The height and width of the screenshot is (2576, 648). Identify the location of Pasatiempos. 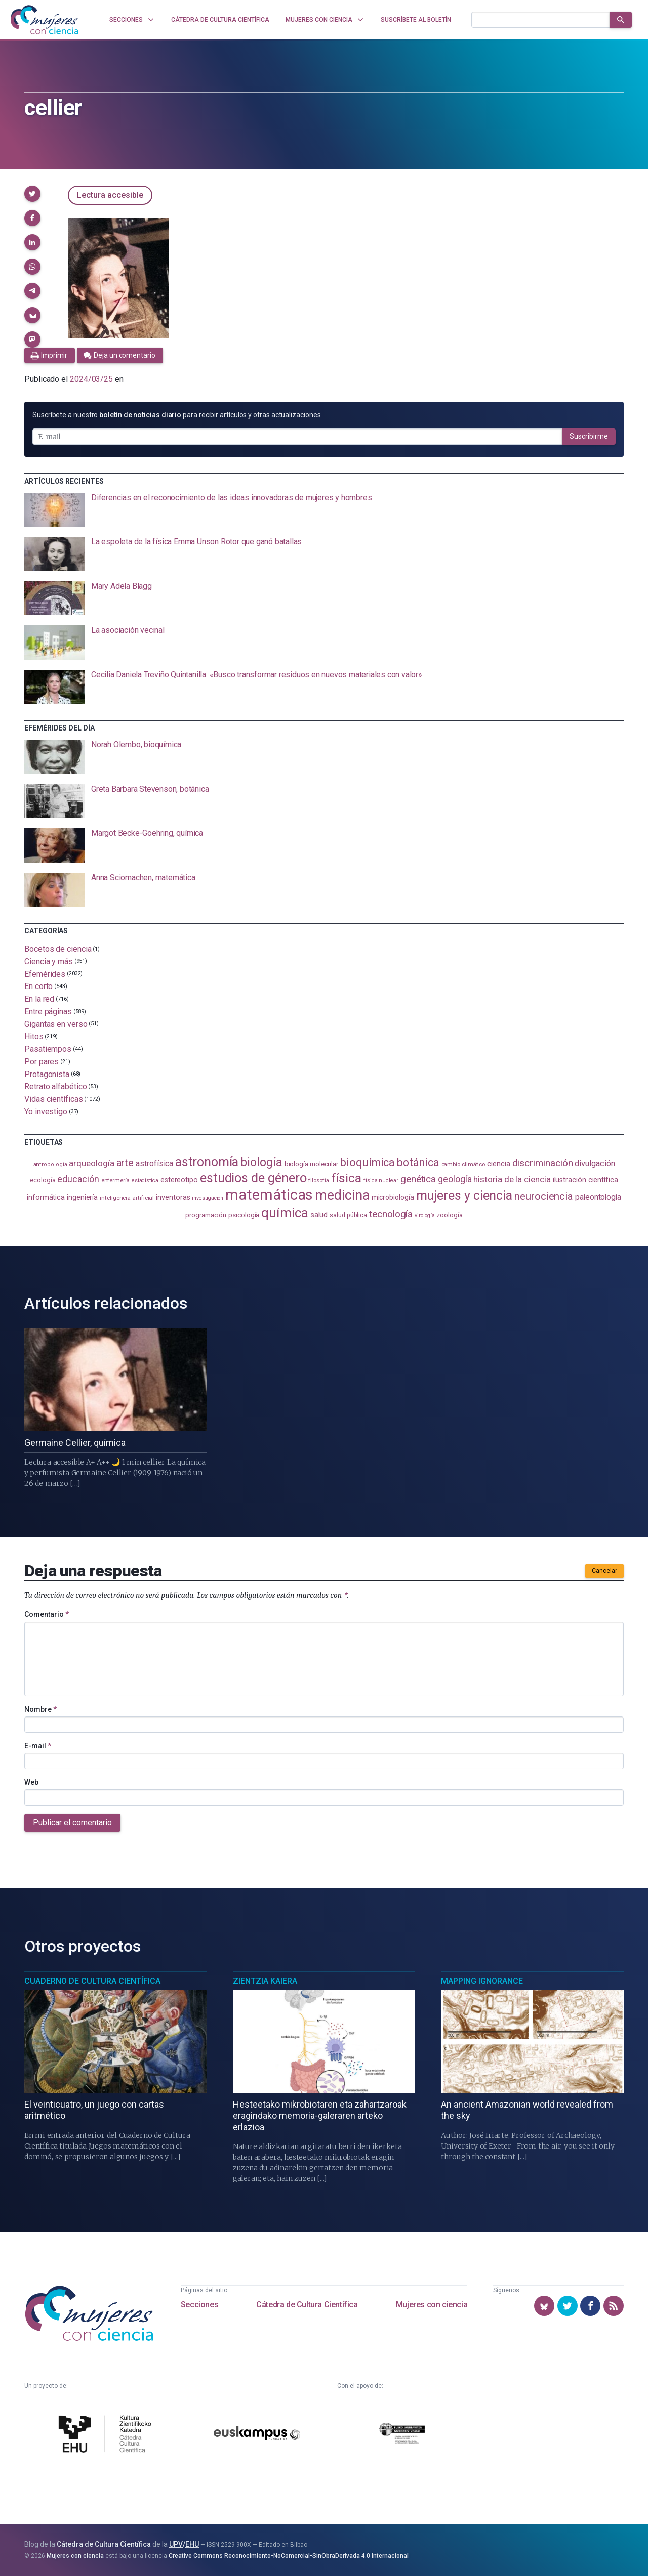
(47, 1049).